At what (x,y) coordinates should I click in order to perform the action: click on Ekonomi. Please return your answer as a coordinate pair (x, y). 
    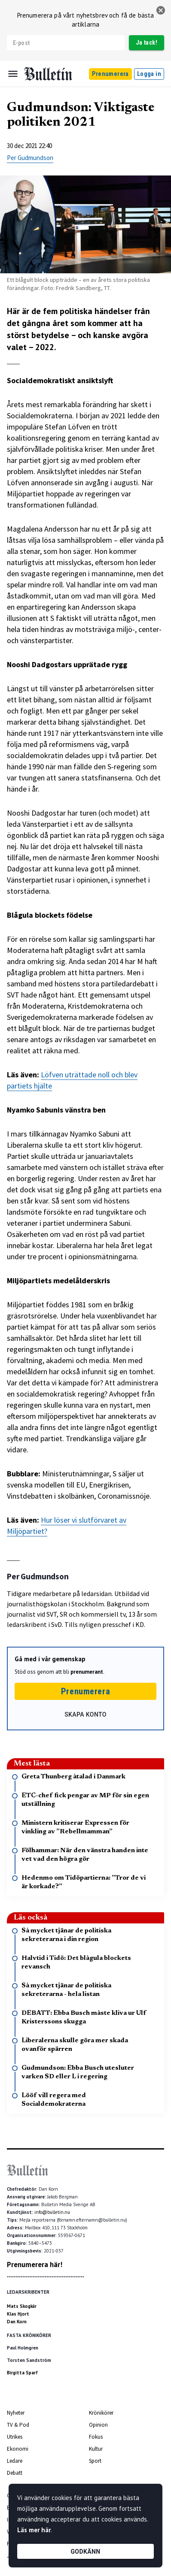
    Looking at the image, I should click on (17, 2448).